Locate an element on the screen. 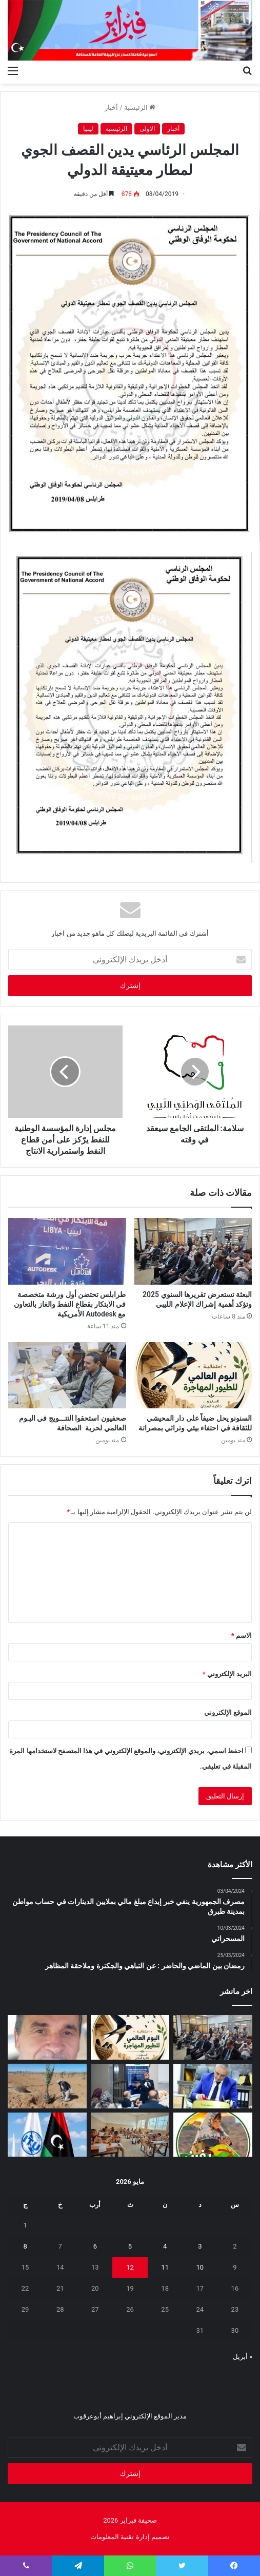 Image resolution: width=260 pixels, height=2576 pixels. [شهادات تقدير لـ 323 متدربًا من طرابلس والمرقب والجبل الغربي] is located at coordinates (212, 2086).